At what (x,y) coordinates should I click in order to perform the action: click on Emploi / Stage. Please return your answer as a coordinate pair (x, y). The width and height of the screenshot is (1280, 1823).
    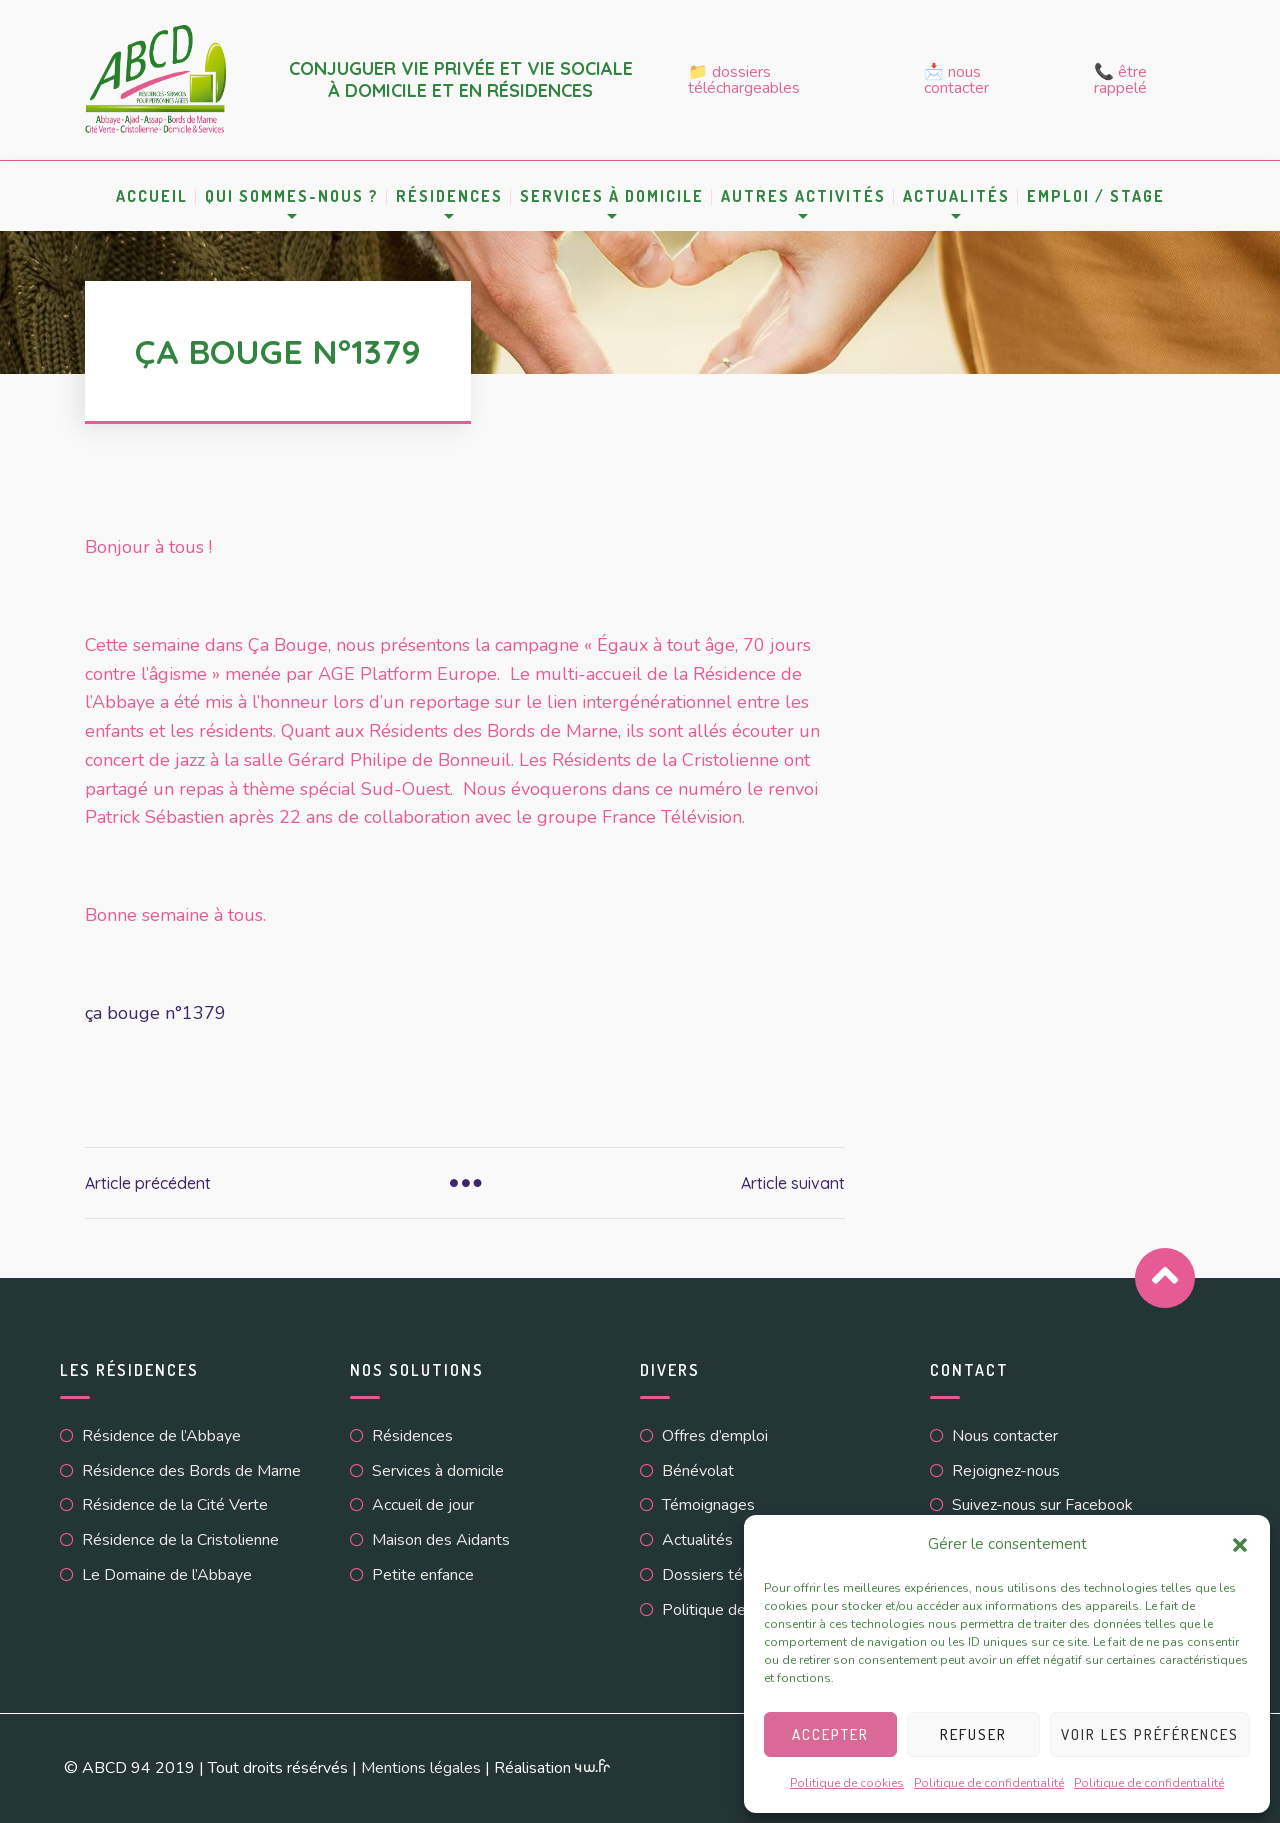
    Looking at the image, I should click on (1096, 196).